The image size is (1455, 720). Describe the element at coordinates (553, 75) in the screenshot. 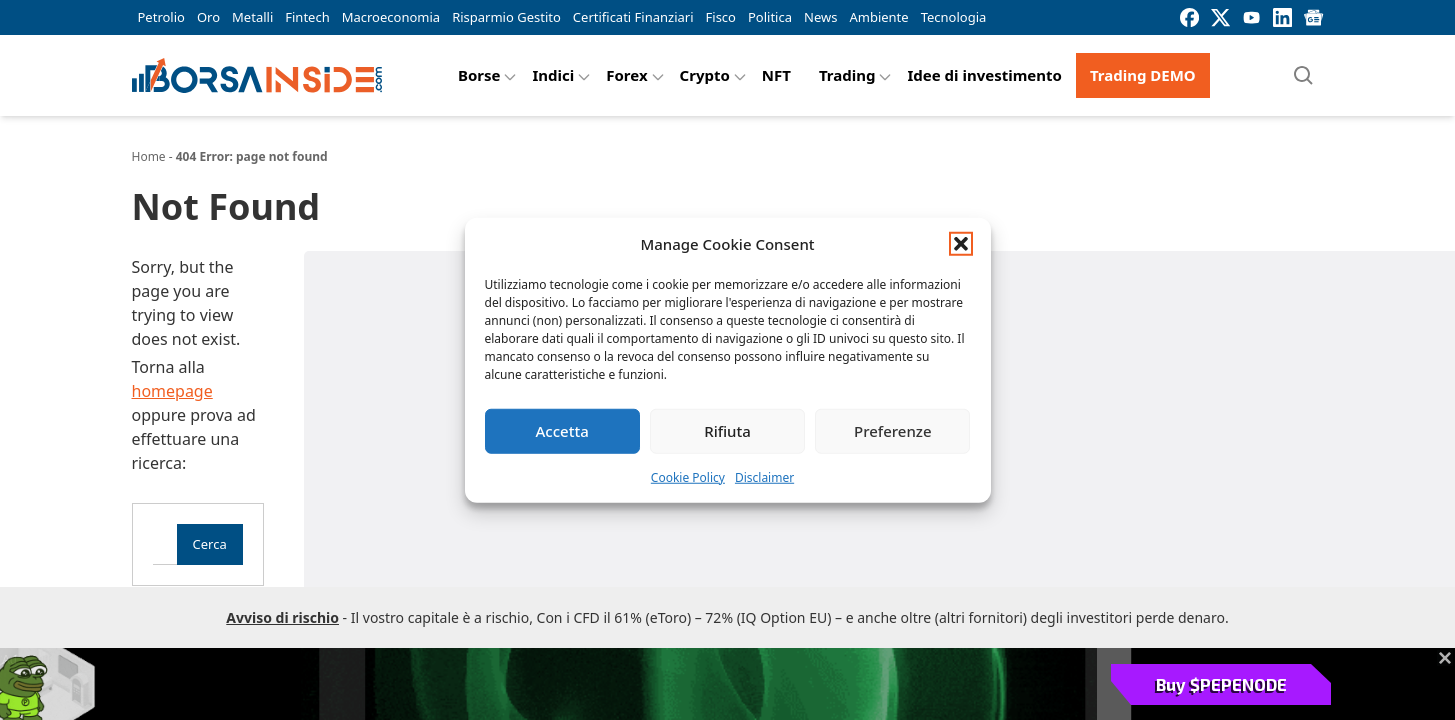

I see `Indici` at that location.